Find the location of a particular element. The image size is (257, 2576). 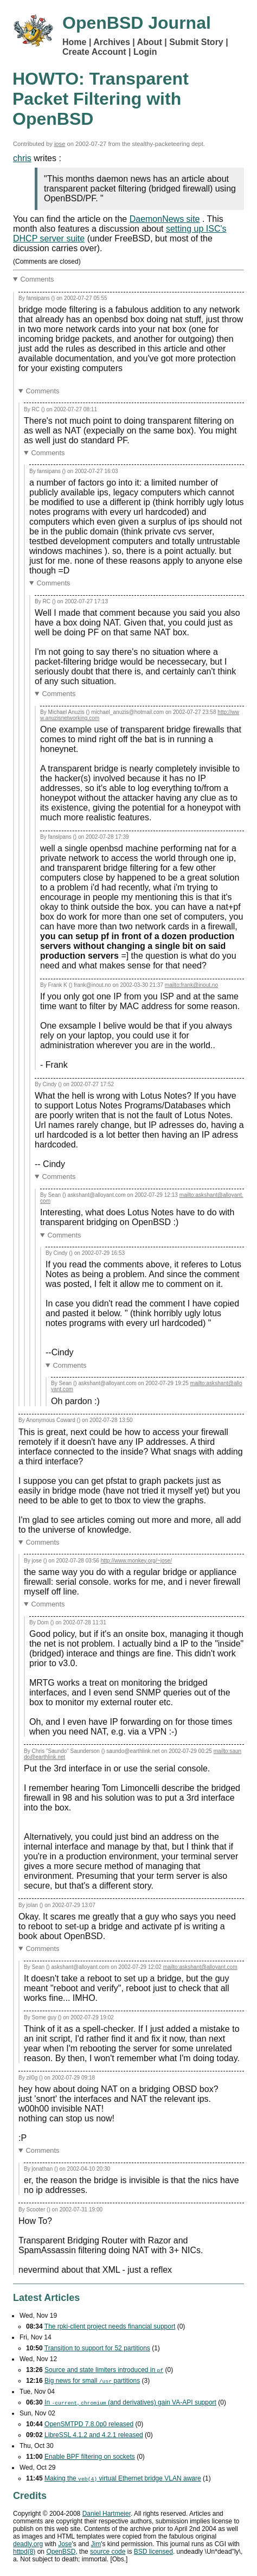

chris is located at coordinates (22, 158).